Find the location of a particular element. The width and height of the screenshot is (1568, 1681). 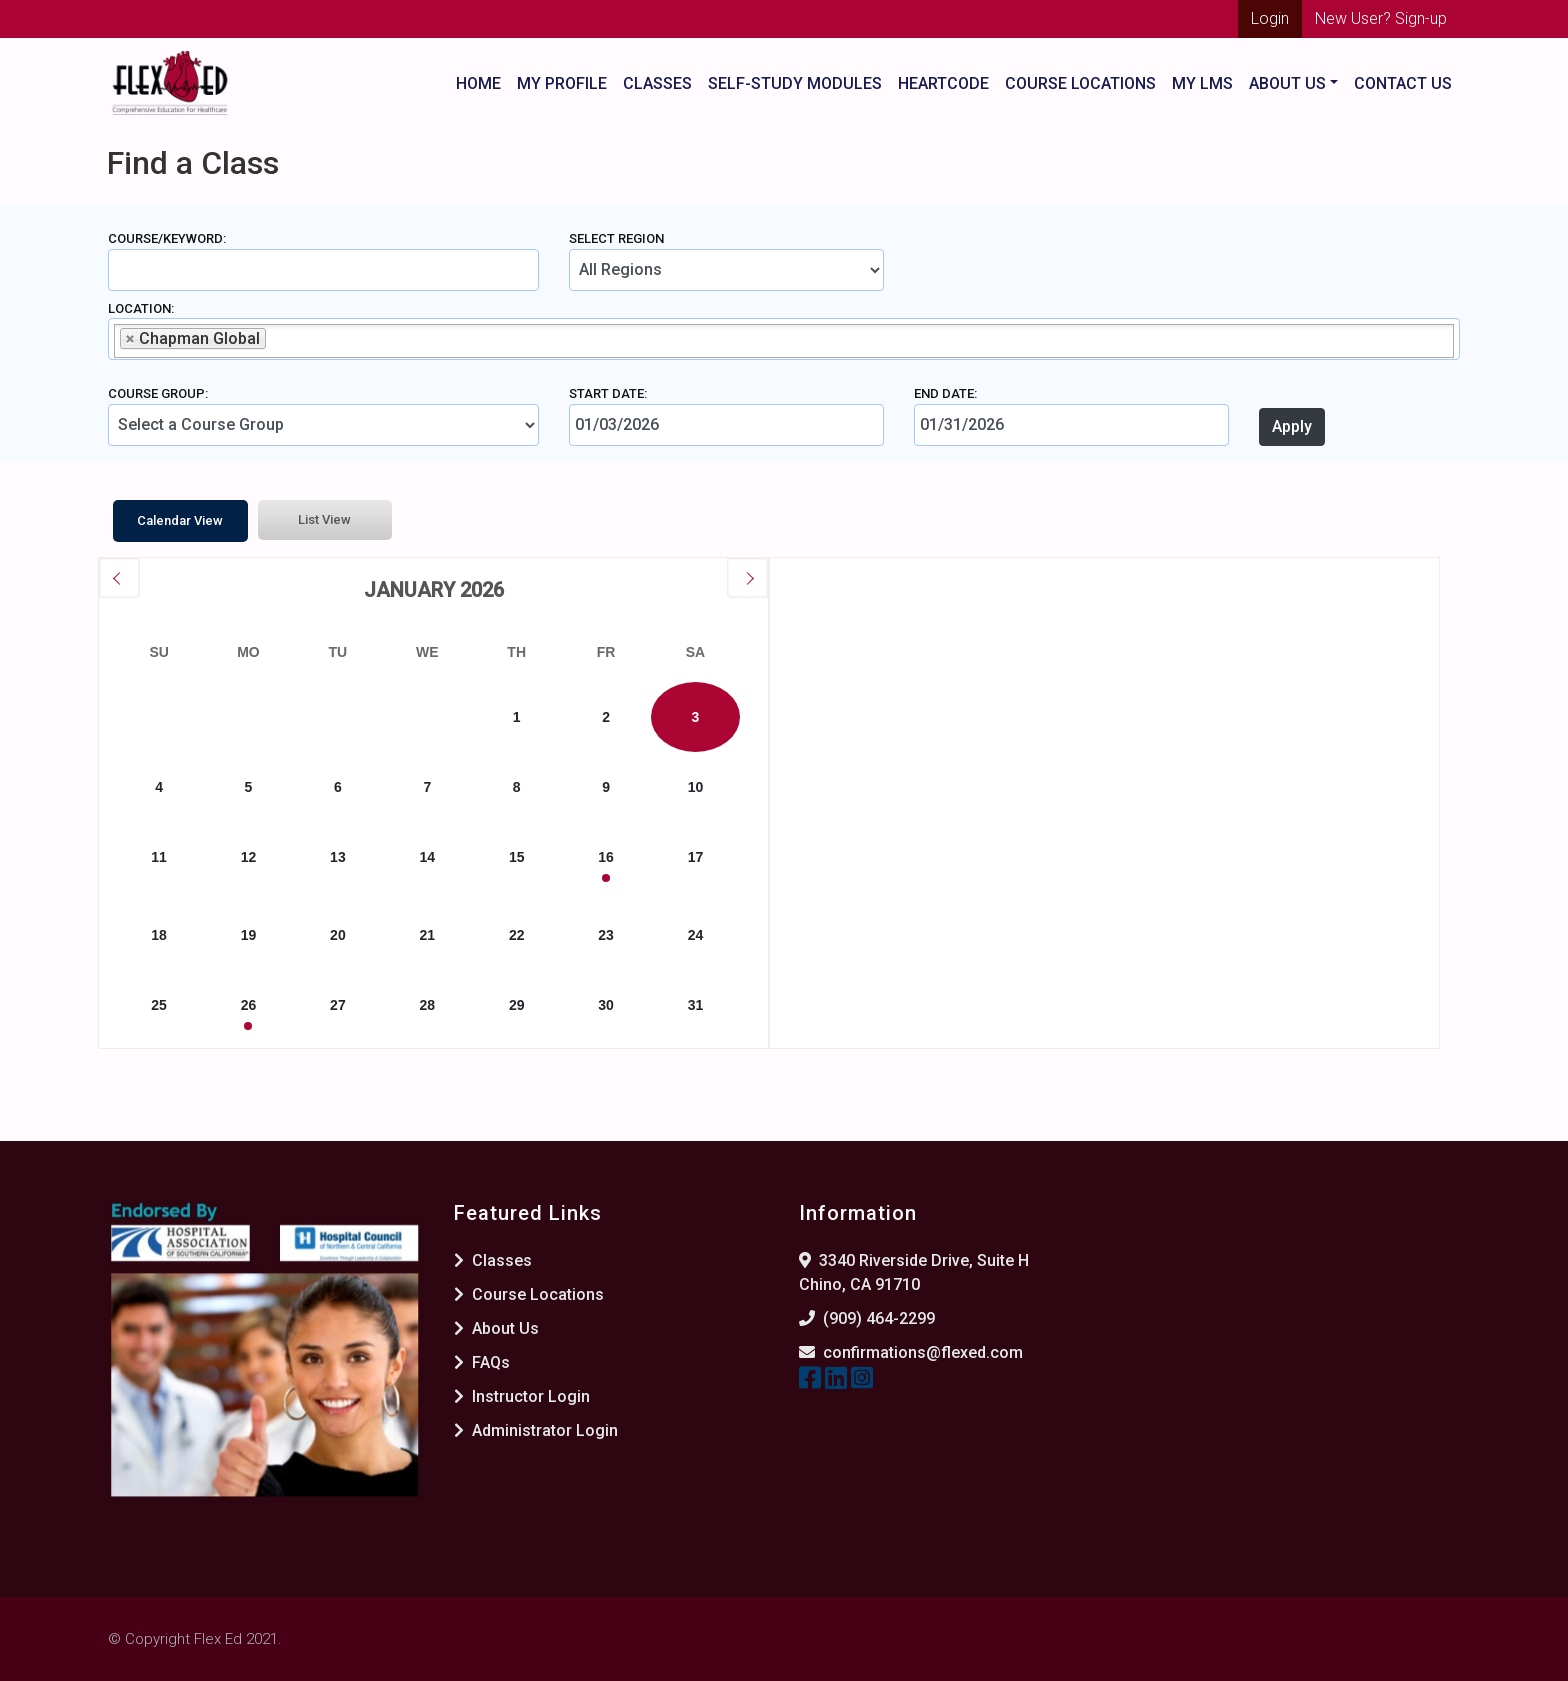

FAQs is located at coordinates (482, 1362).